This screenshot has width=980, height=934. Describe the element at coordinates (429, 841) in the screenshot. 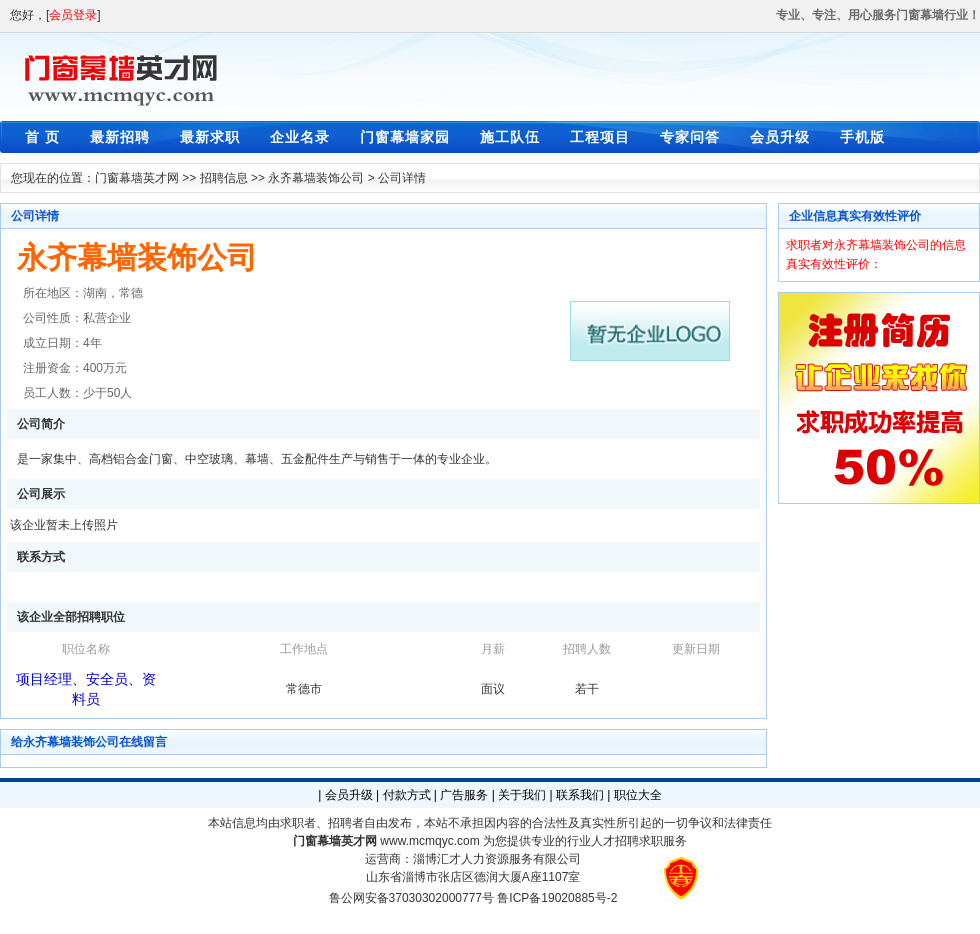

I see `www.mcmqyc.com` at that location.